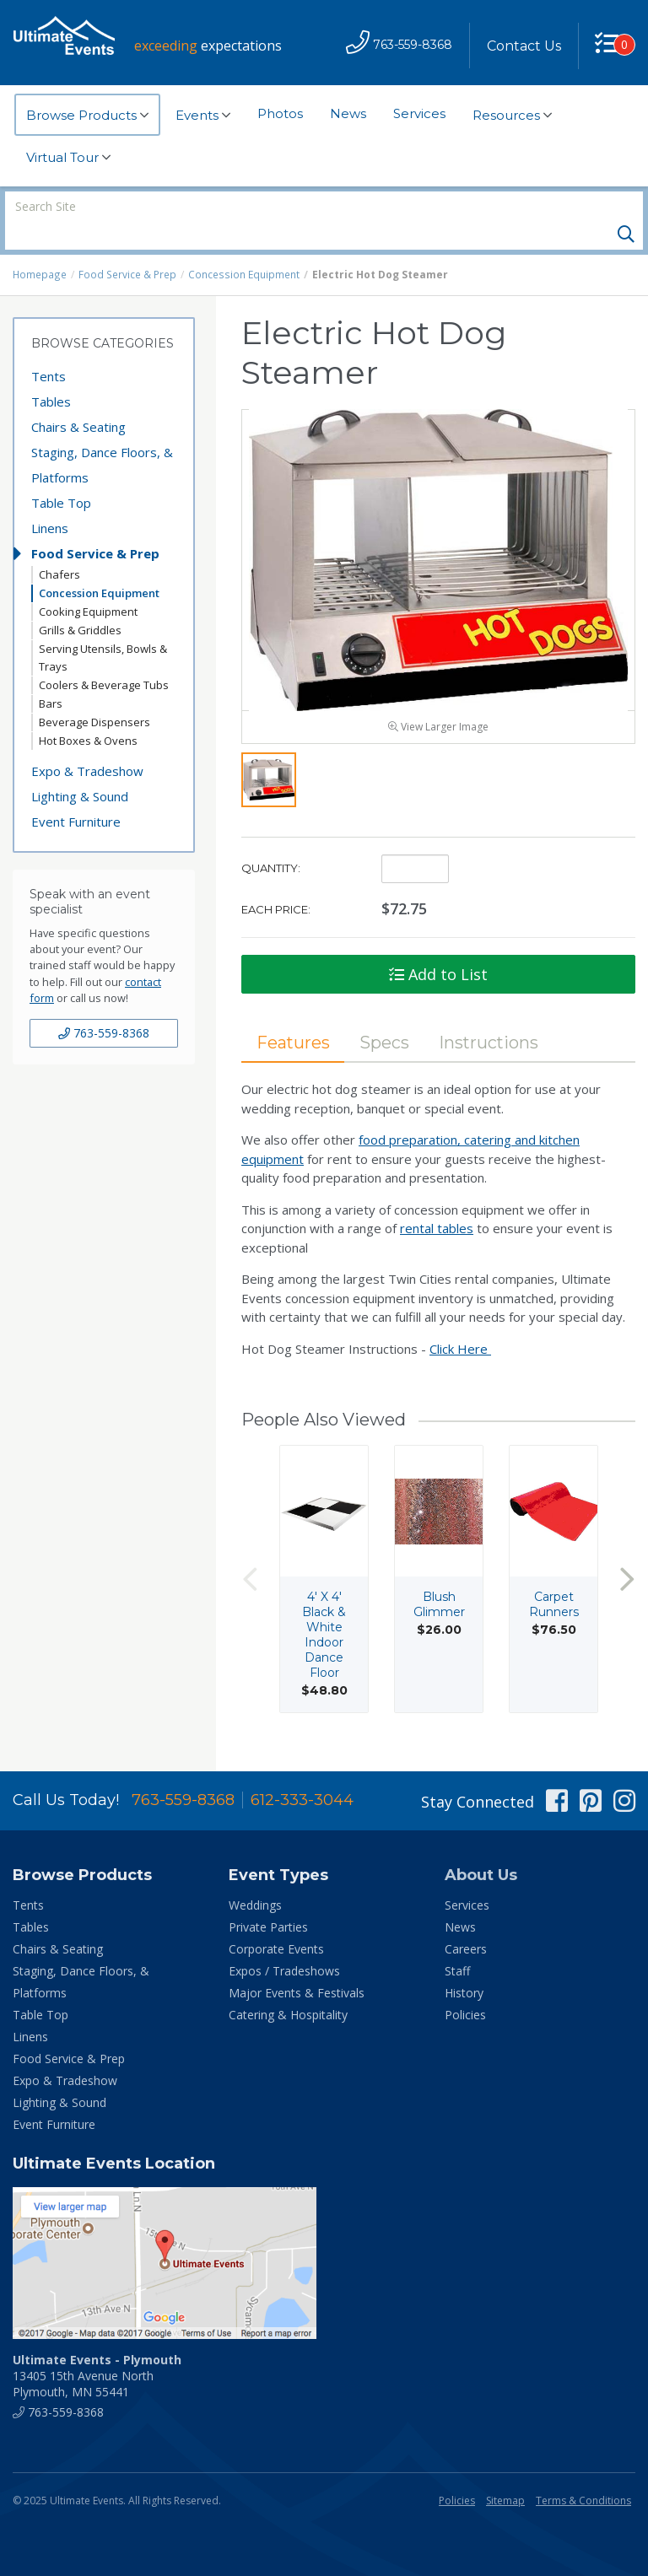 The width and height of the screenshot is (648, 2576). I want to click on Careers, so click(466, 1920).